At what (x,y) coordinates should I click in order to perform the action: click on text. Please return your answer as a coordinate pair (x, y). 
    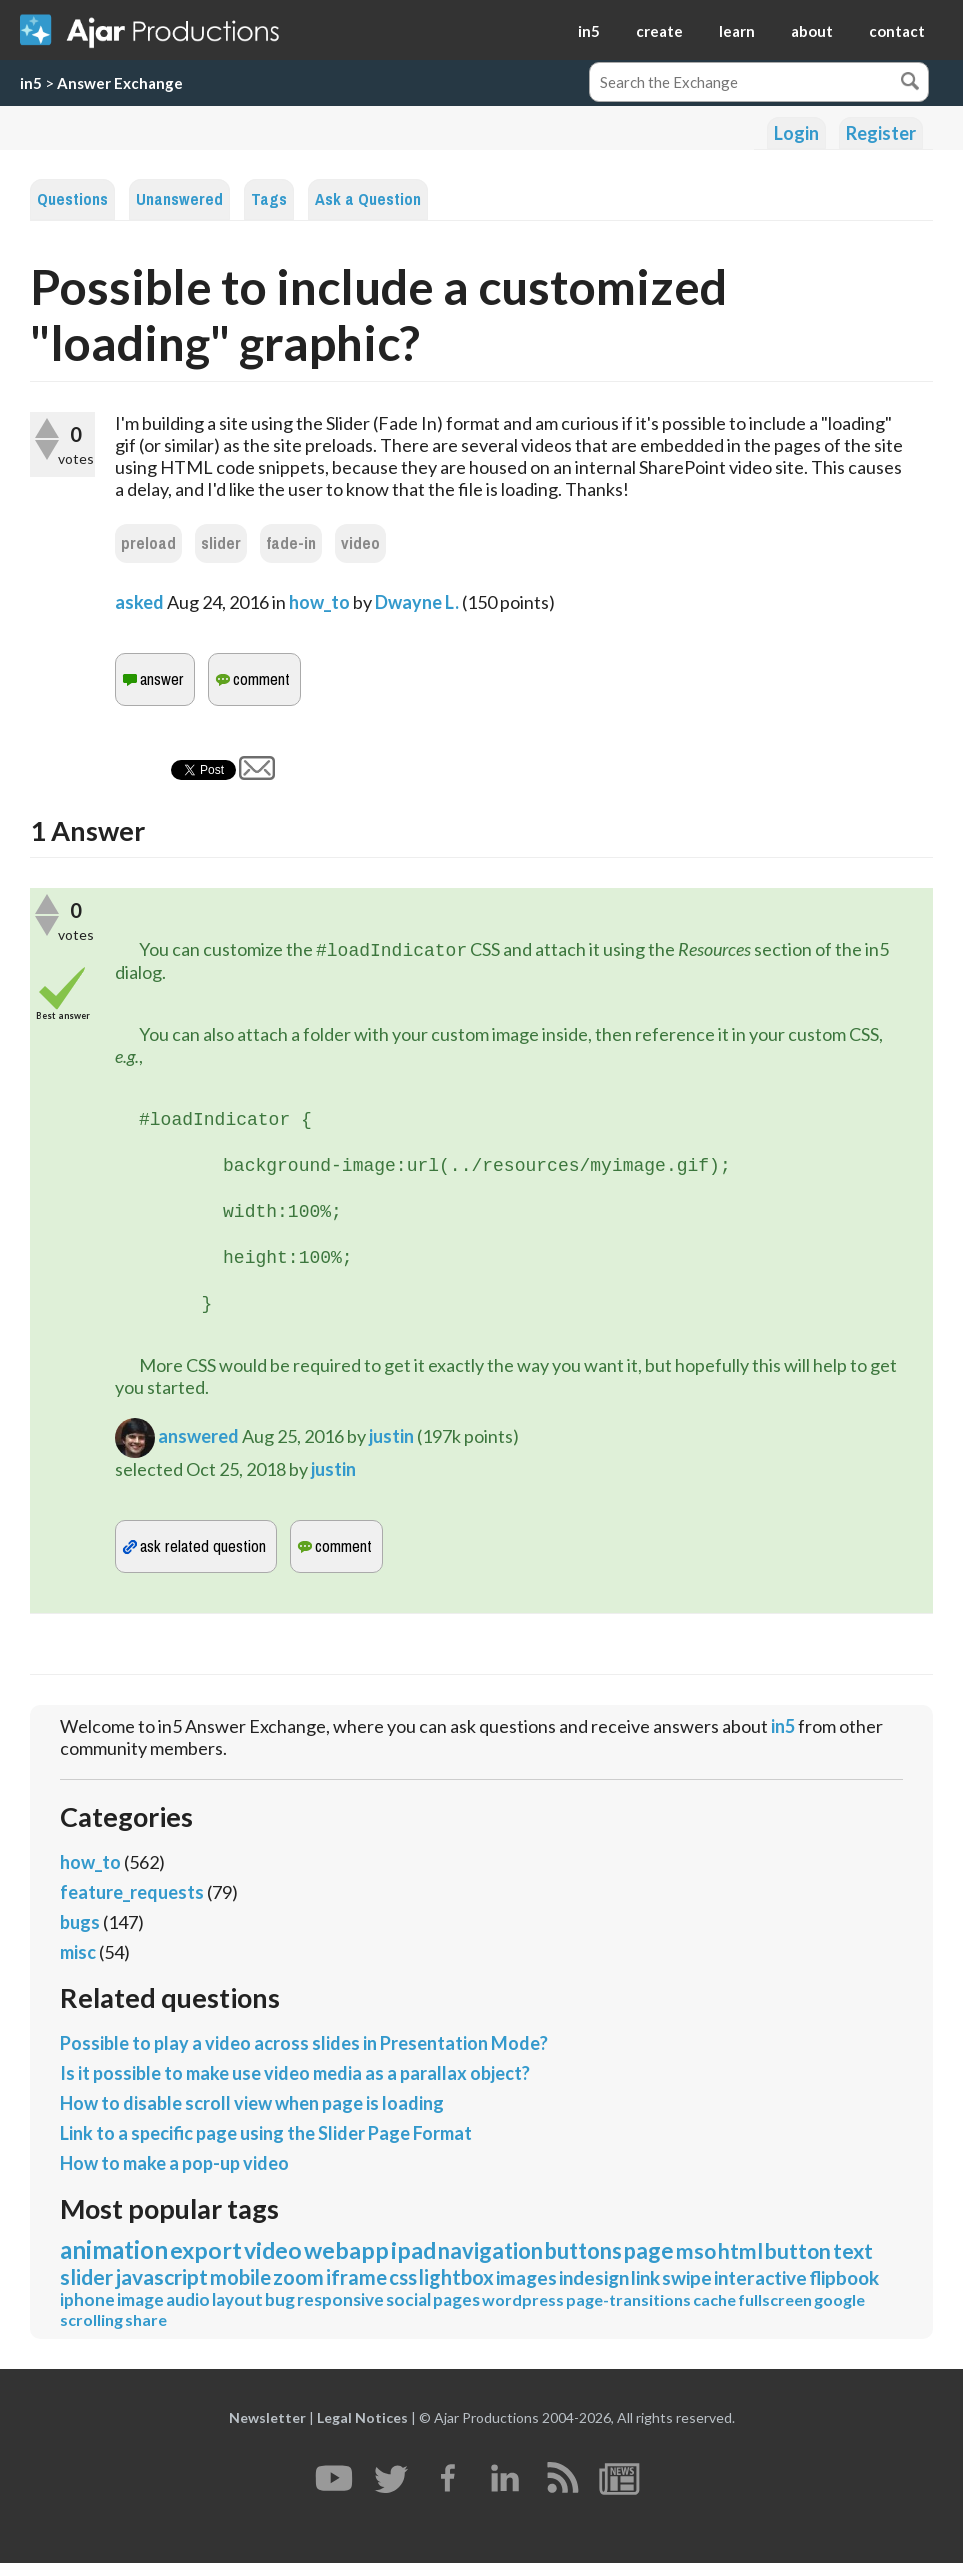
    Looking at the image, I should click on (853, 2250).